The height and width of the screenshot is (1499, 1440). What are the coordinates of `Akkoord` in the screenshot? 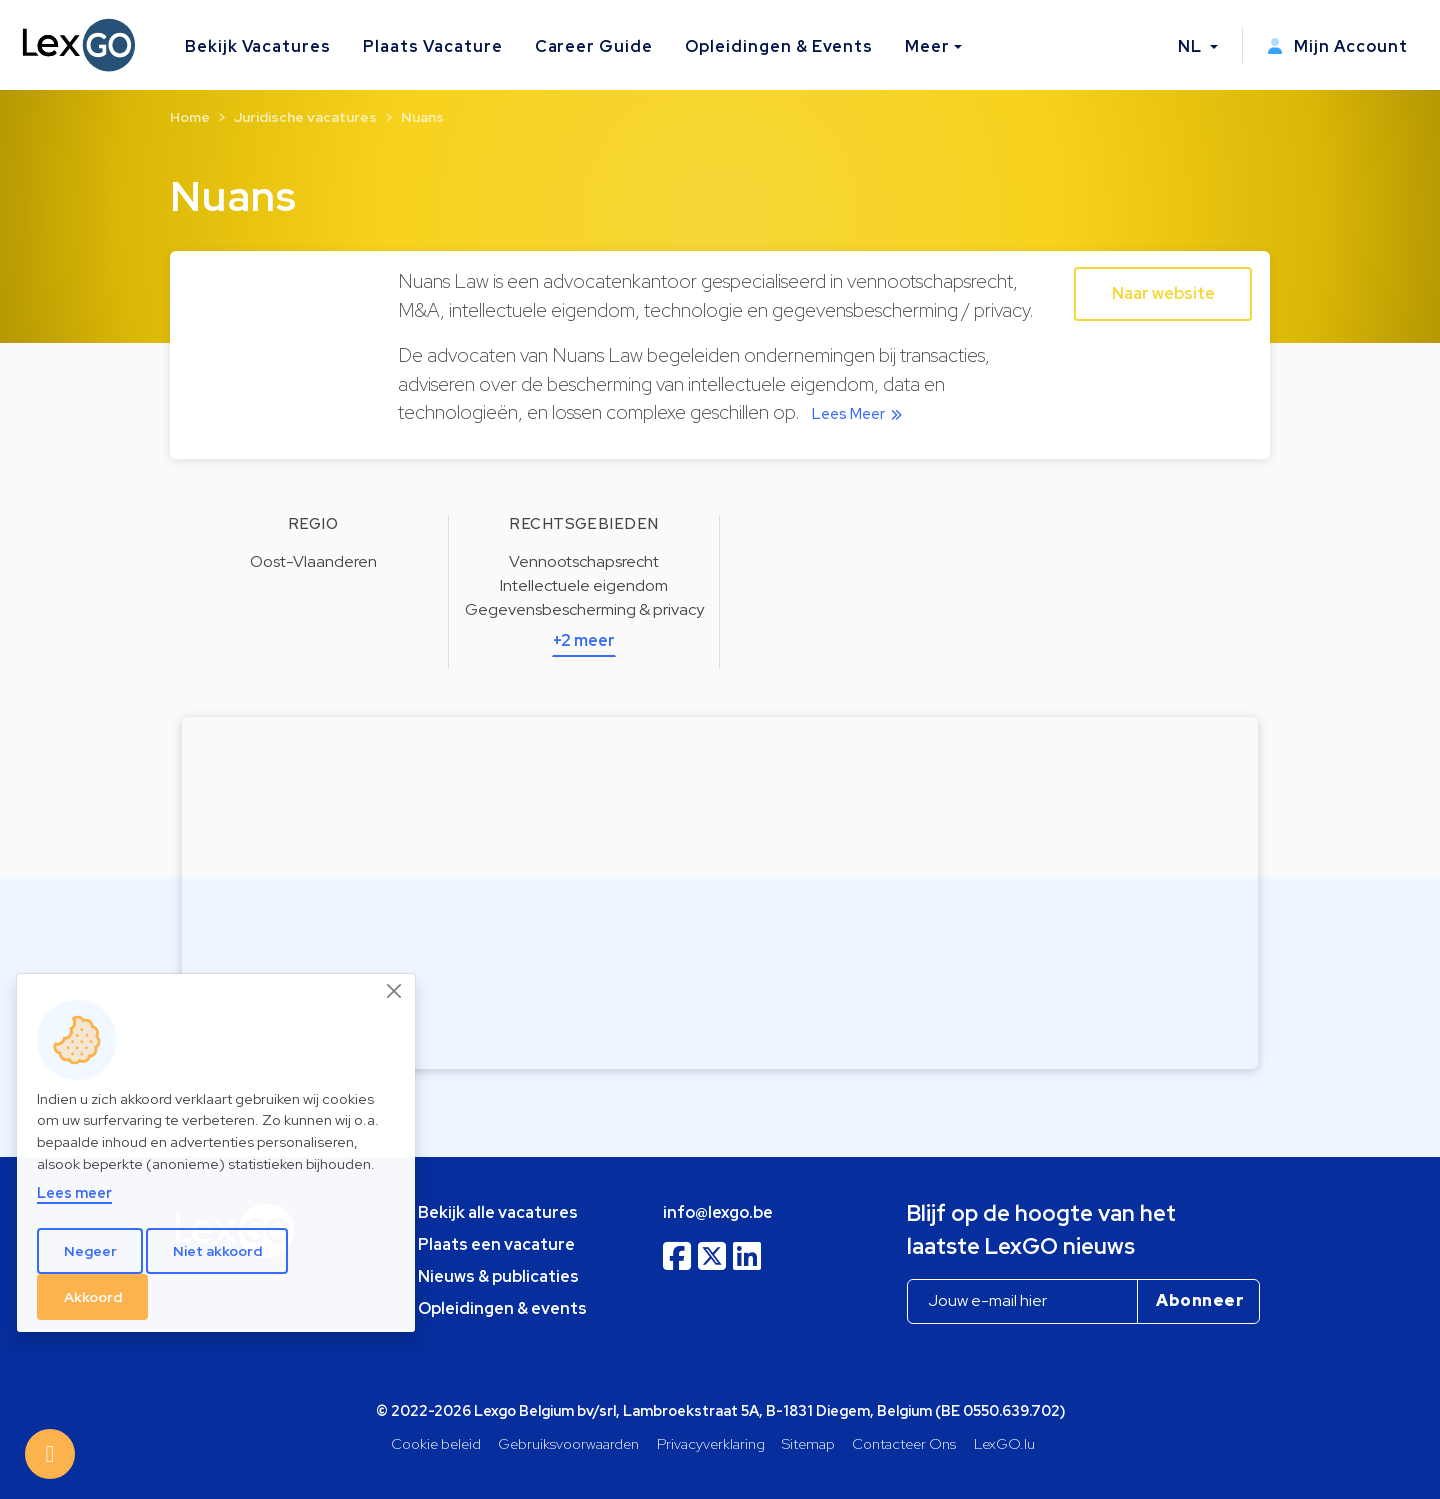 It's located at (93, 1297).